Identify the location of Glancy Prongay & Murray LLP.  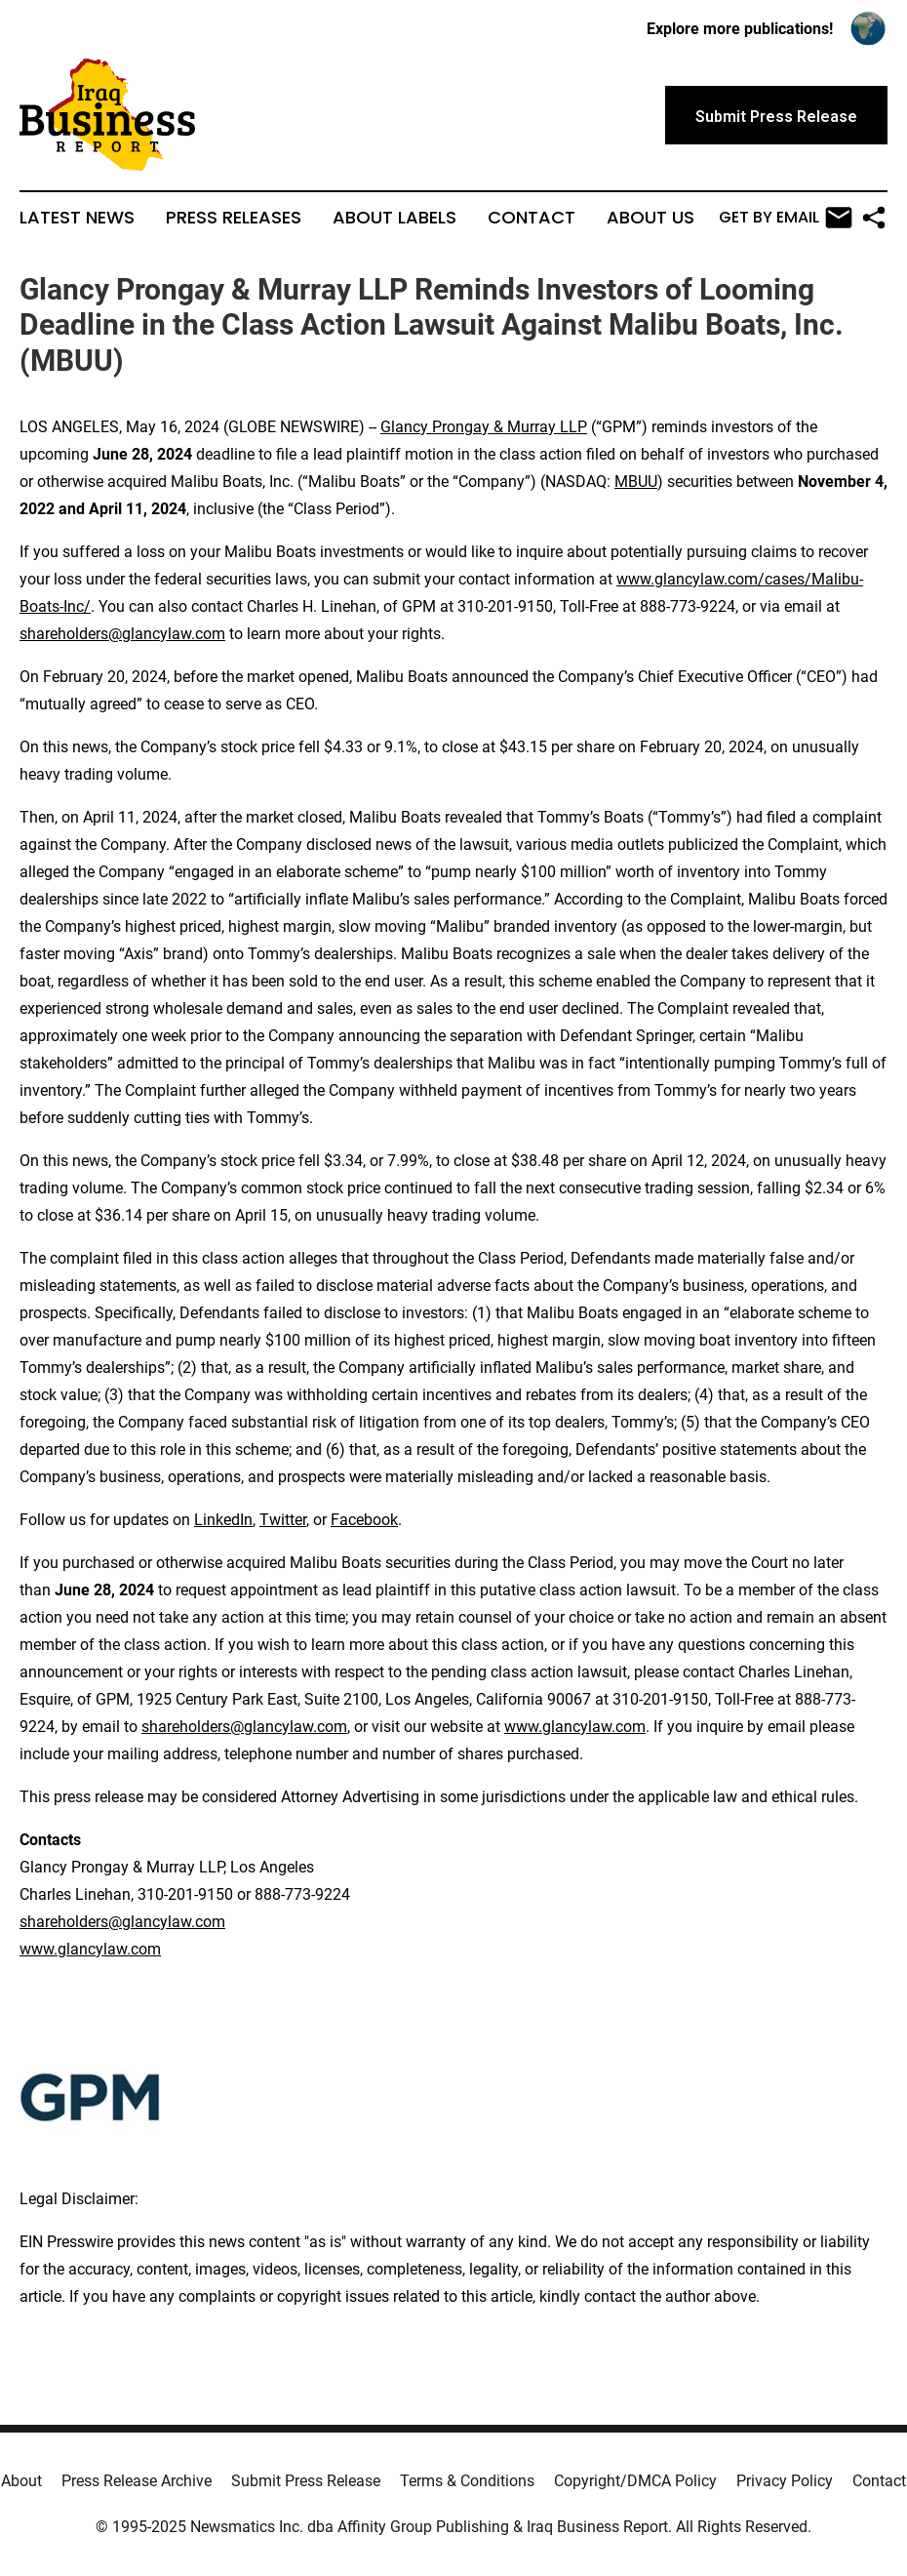
(483, 427).